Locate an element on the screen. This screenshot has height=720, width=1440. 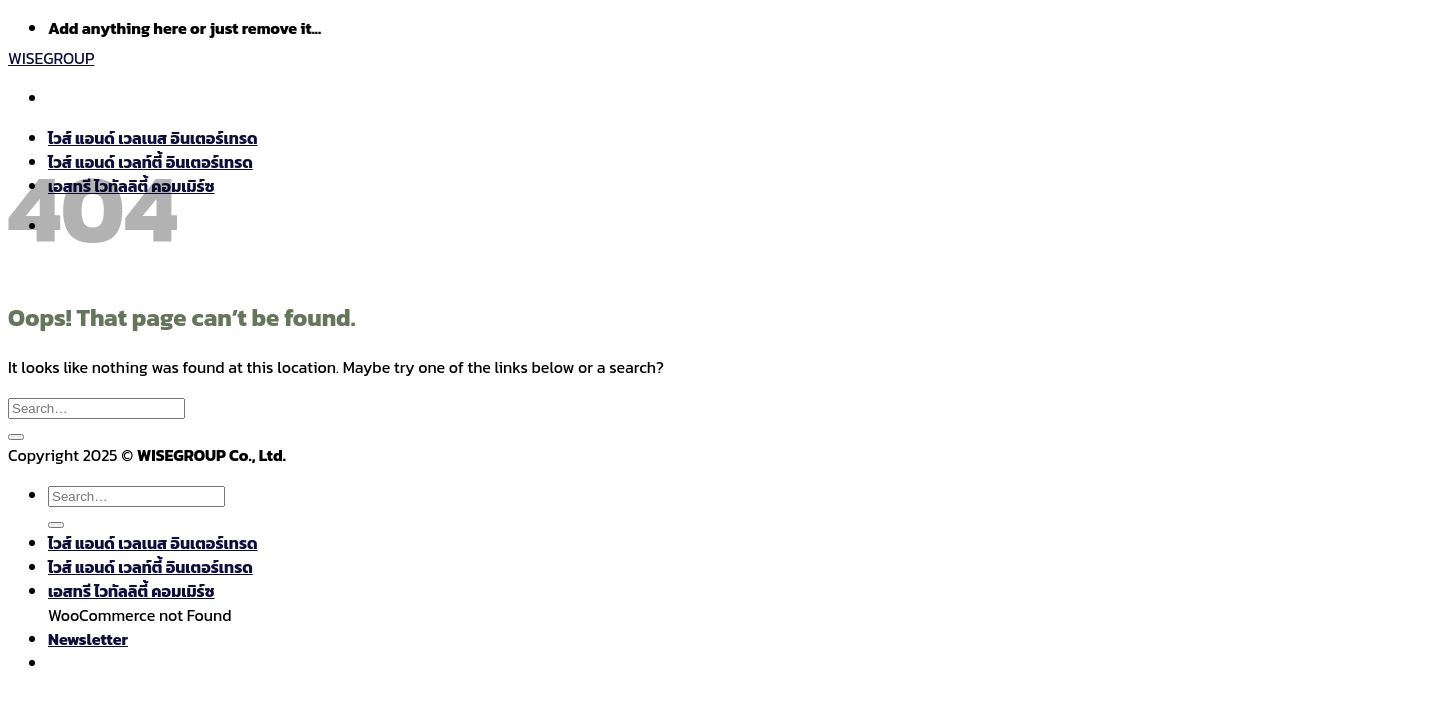
ไวส์ แอนด์ เวลท์ตี้ อินเตอร์เทรด is located at coordinates (150, 567).